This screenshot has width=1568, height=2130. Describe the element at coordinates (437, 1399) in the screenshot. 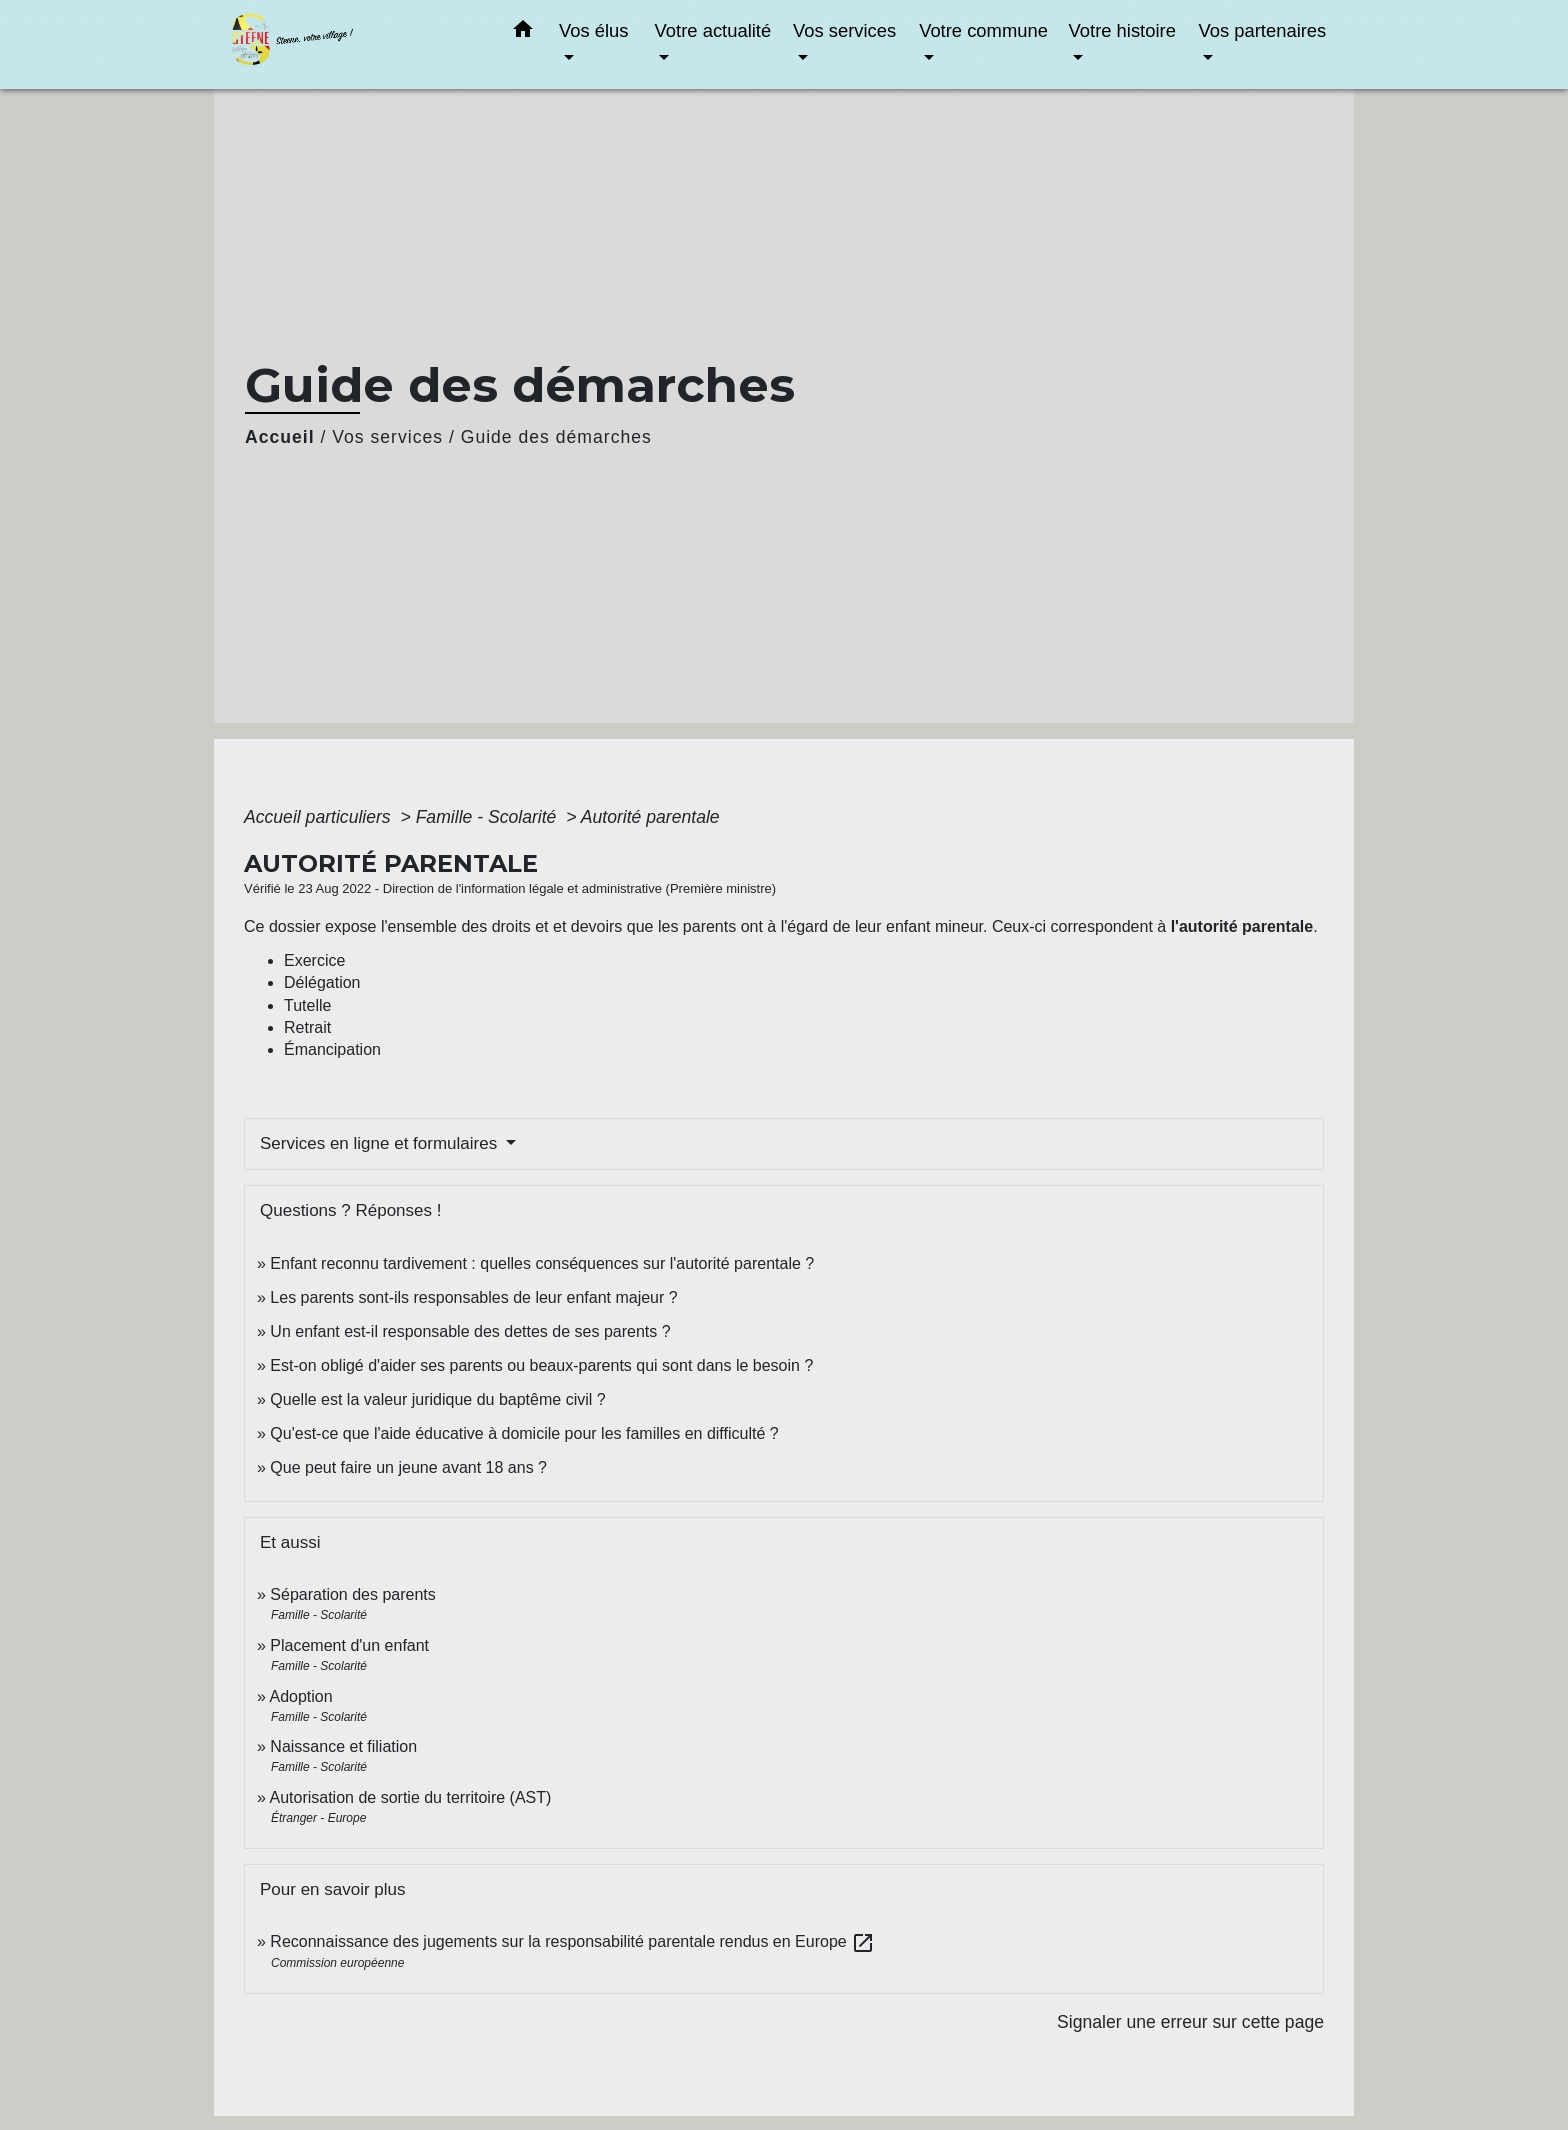

I see `Quelle est la valeur juridique du baptême civil ?` at that location.